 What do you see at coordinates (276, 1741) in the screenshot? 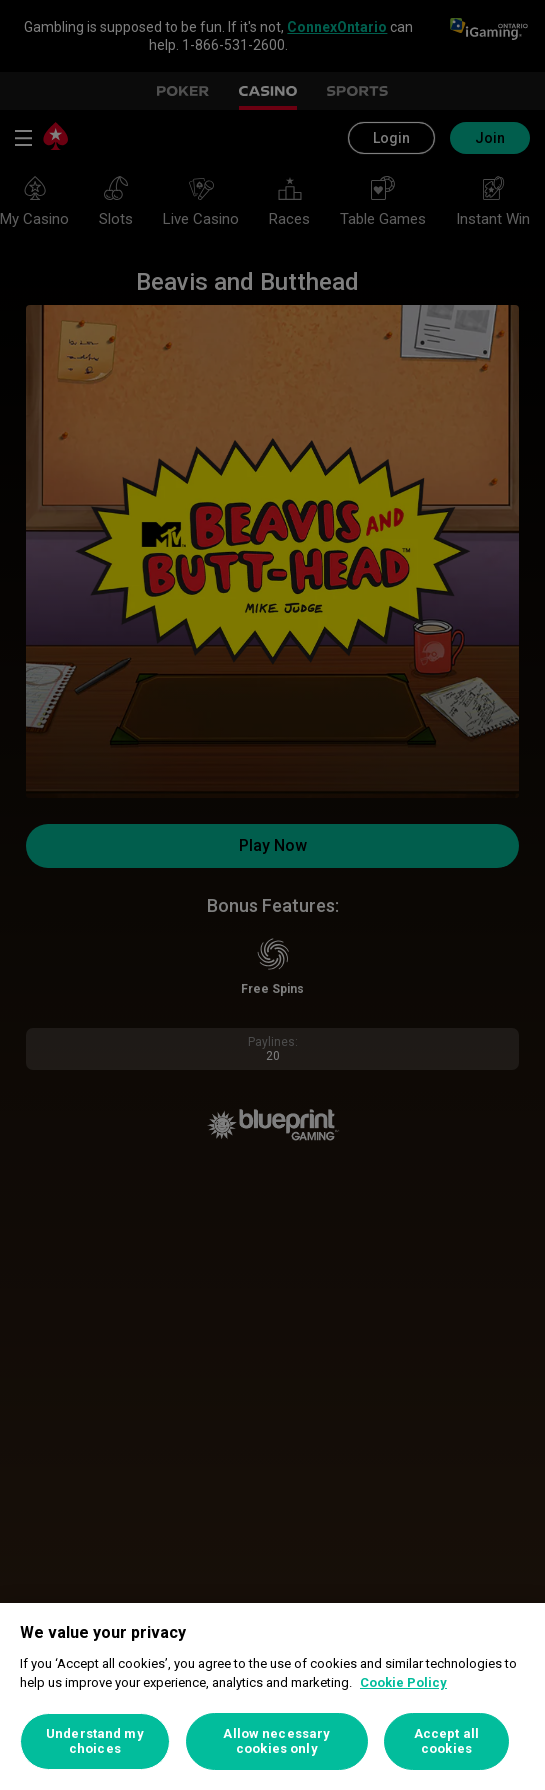
I see `Allow necessary cookies only` at bounding box center [276, 1741].